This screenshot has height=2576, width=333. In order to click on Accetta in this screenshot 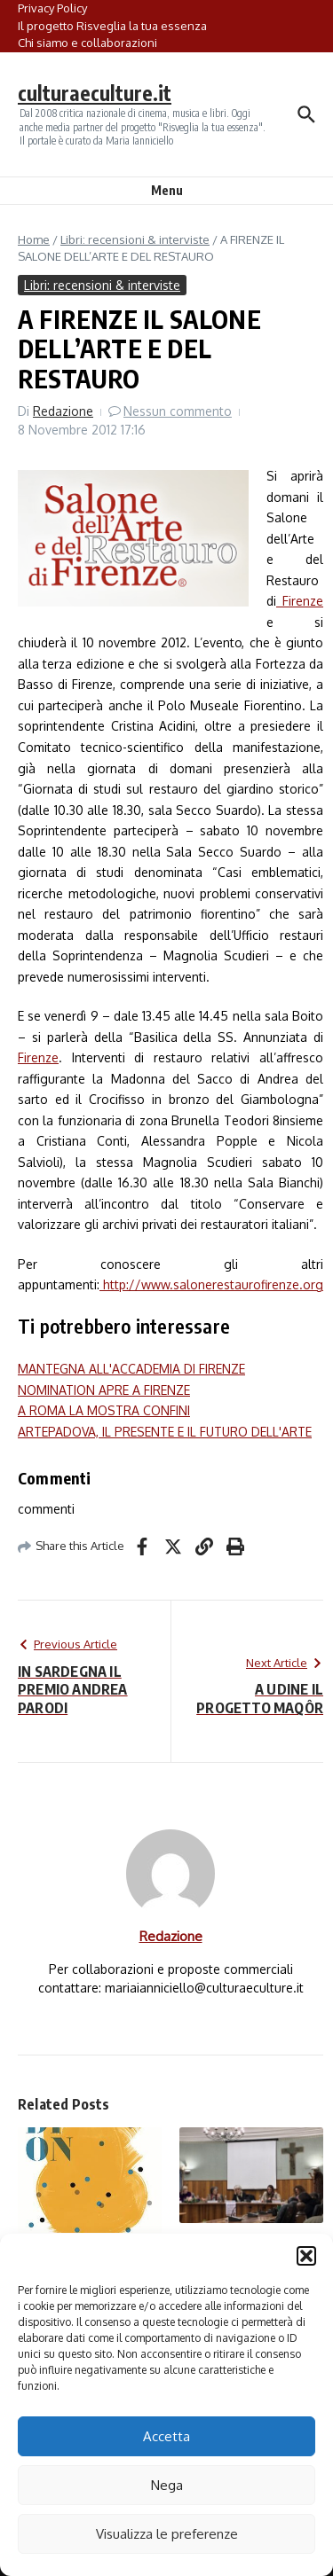, I will do `click(166, 2436)`.